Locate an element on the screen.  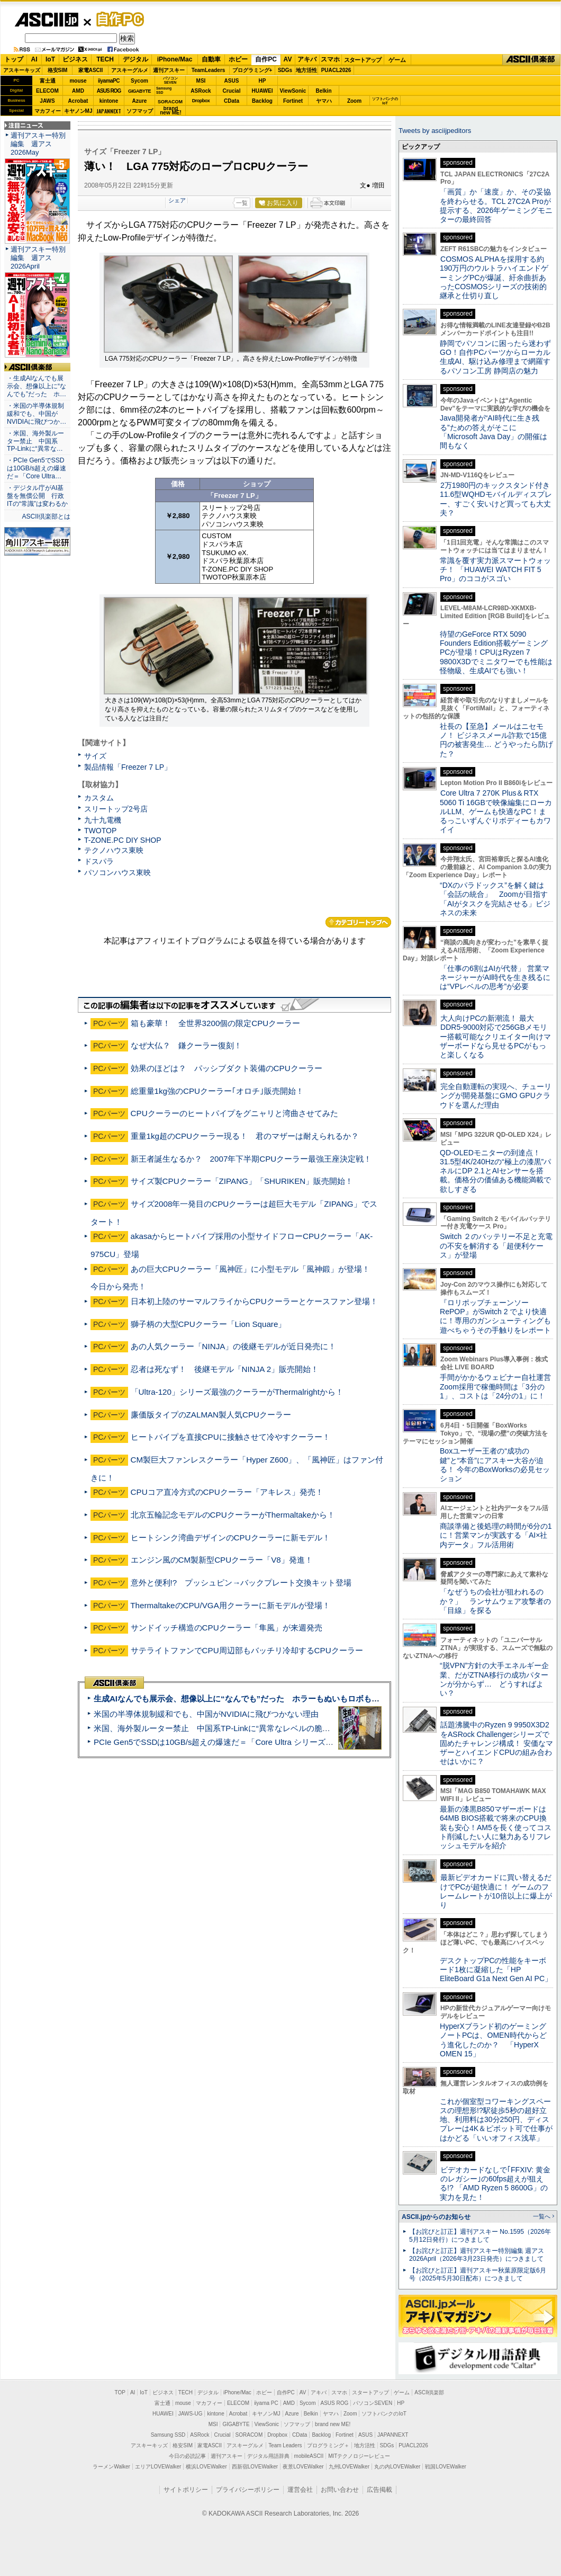
SORACOM is located at coordinates (249, 2435).